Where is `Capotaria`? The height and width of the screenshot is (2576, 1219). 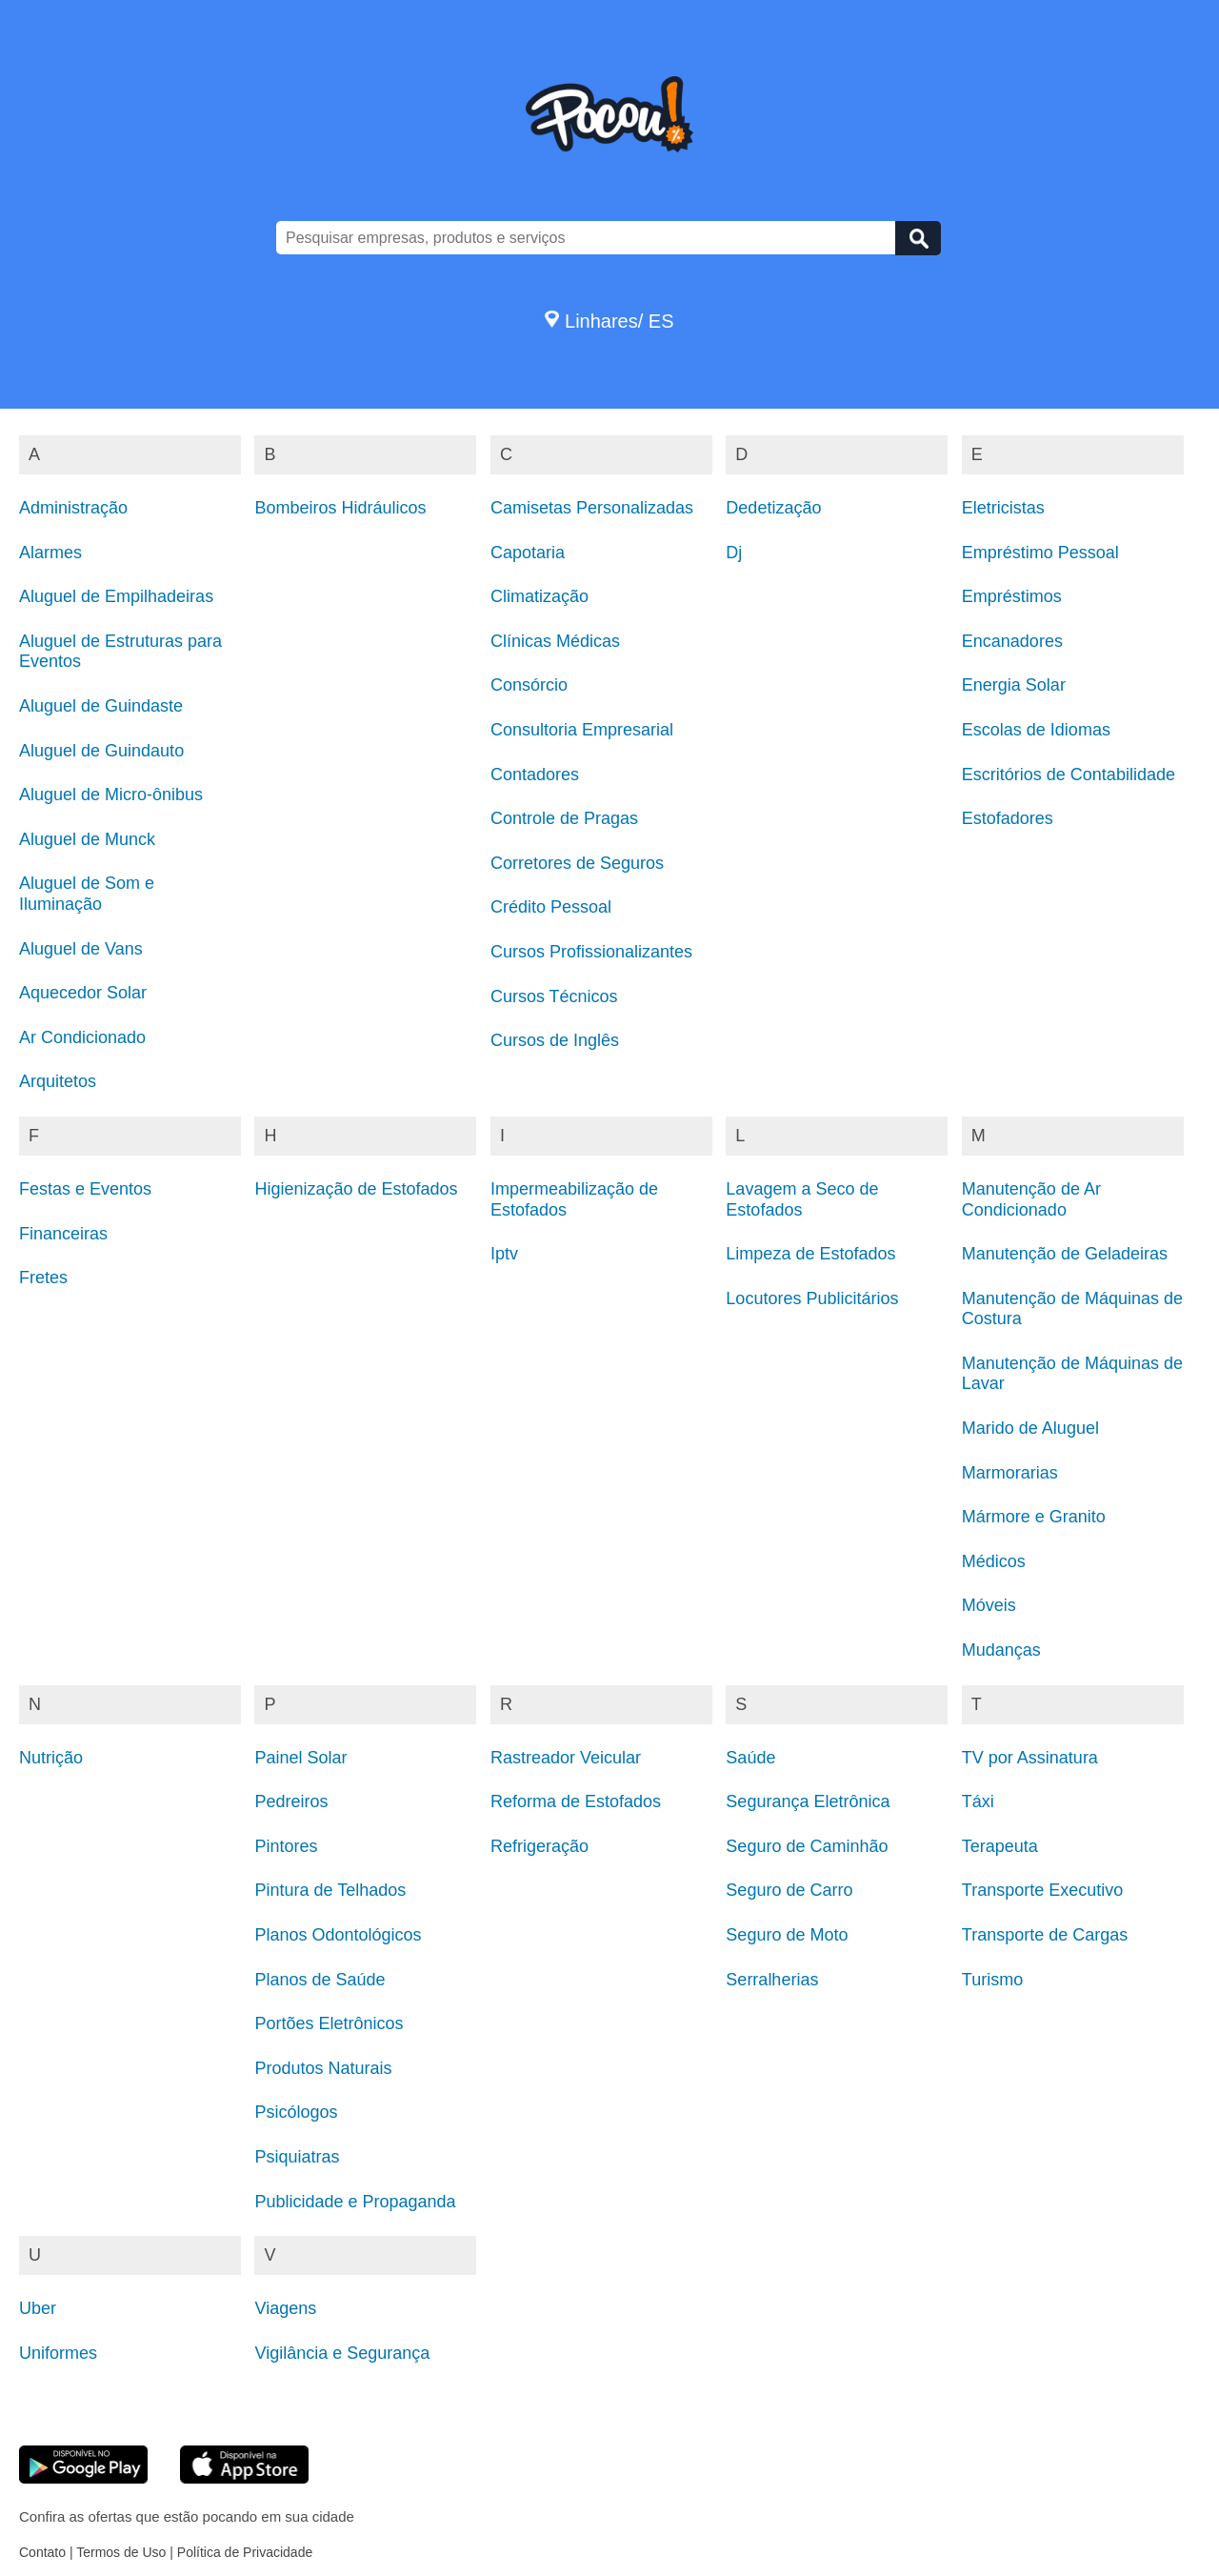
Capotaria is located at coordinates (527, 552).